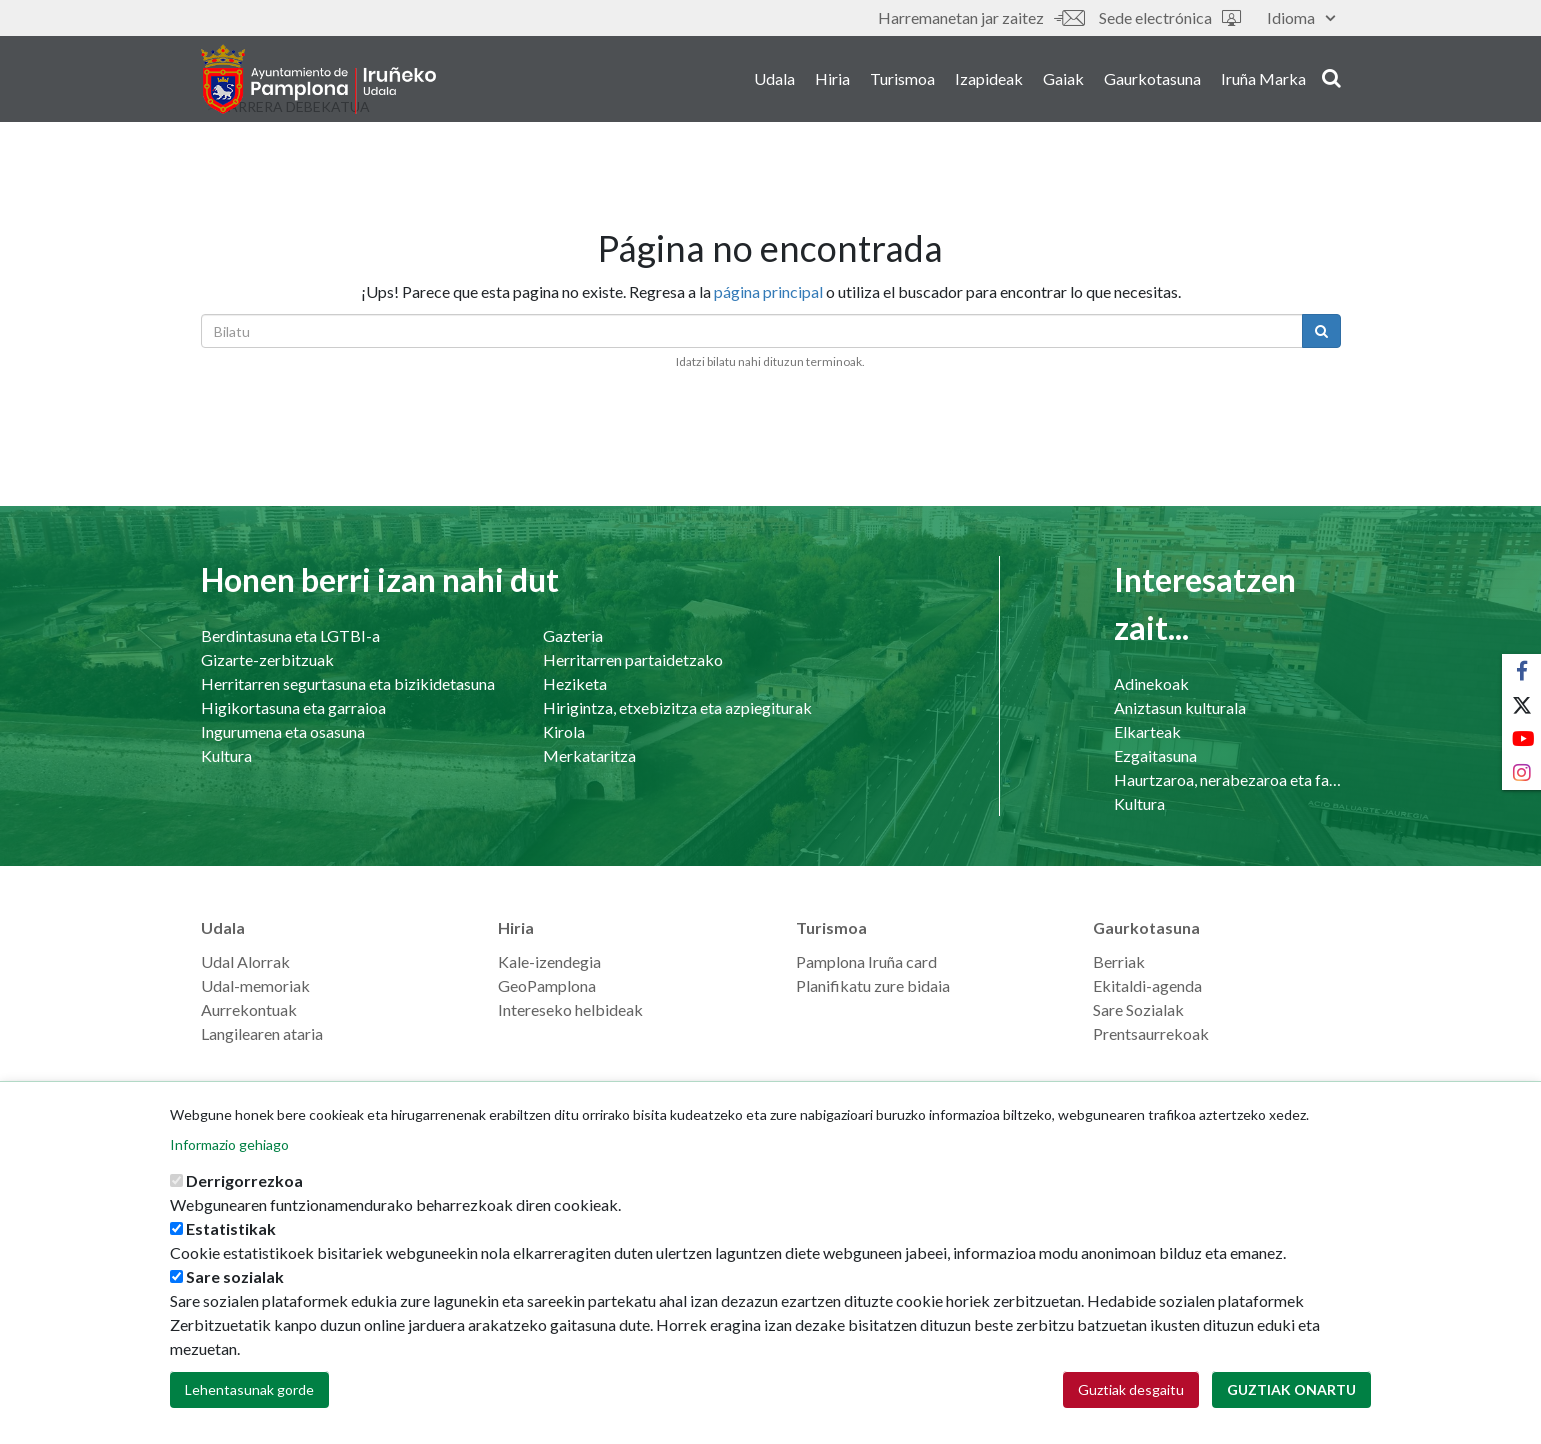  Describe the element at coordinates (564, 731) in the screenshot. I see `Kirola` at that location.